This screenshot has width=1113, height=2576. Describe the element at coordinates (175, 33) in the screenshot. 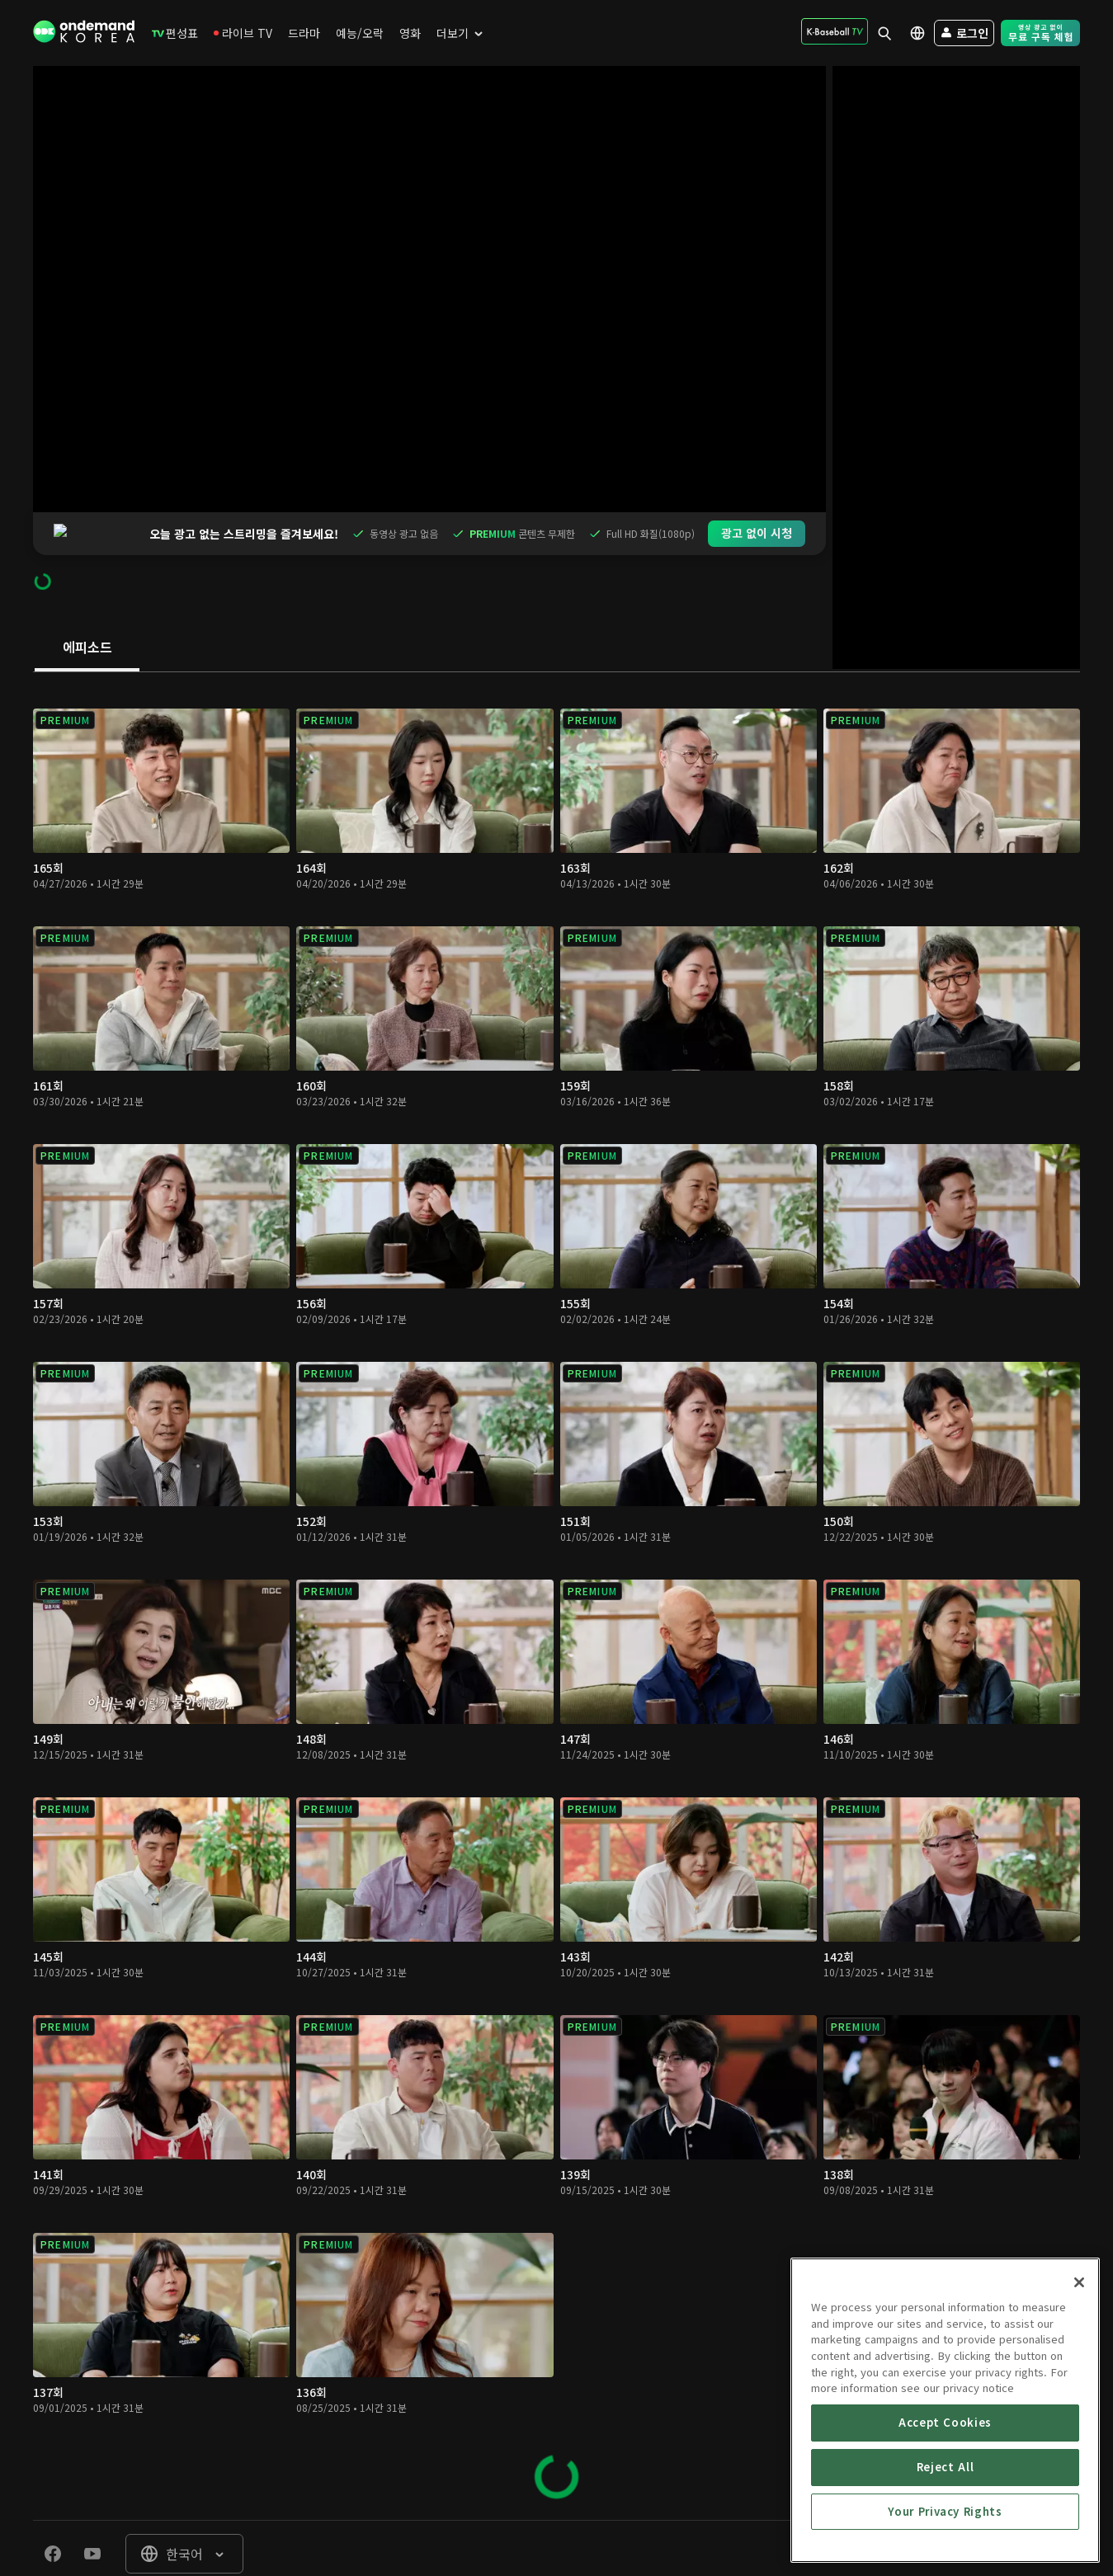

I see `[menuitem]` at that location.